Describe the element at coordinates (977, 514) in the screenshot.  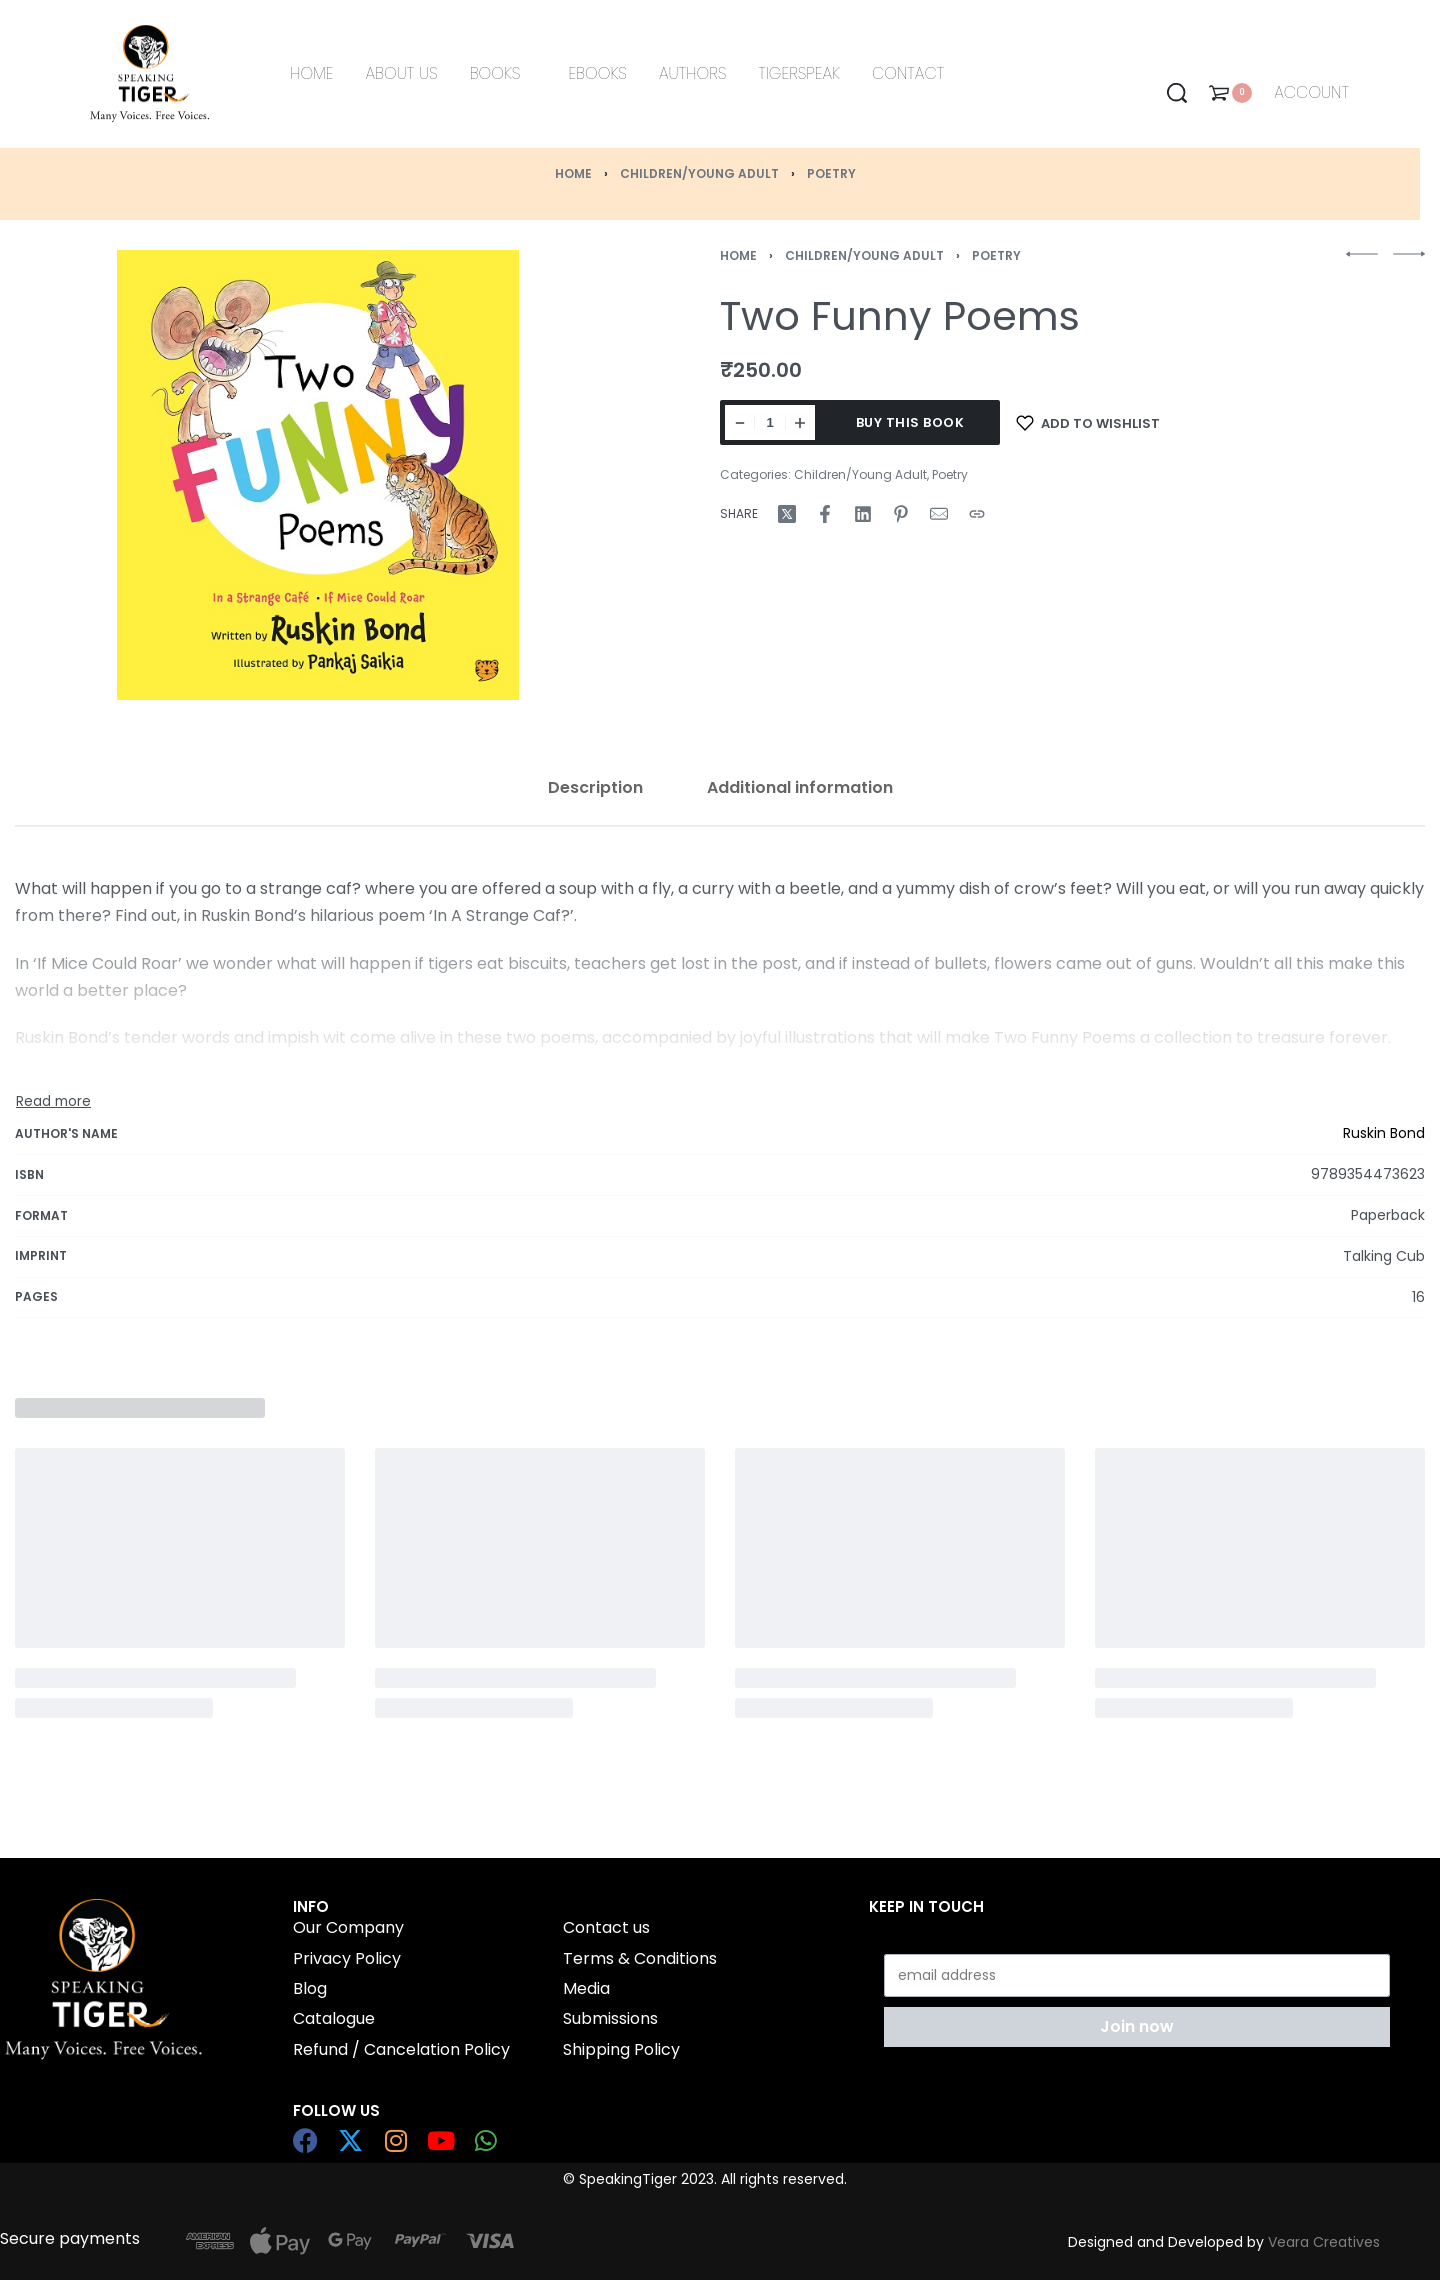
I see `[Copy URL]` at that location.